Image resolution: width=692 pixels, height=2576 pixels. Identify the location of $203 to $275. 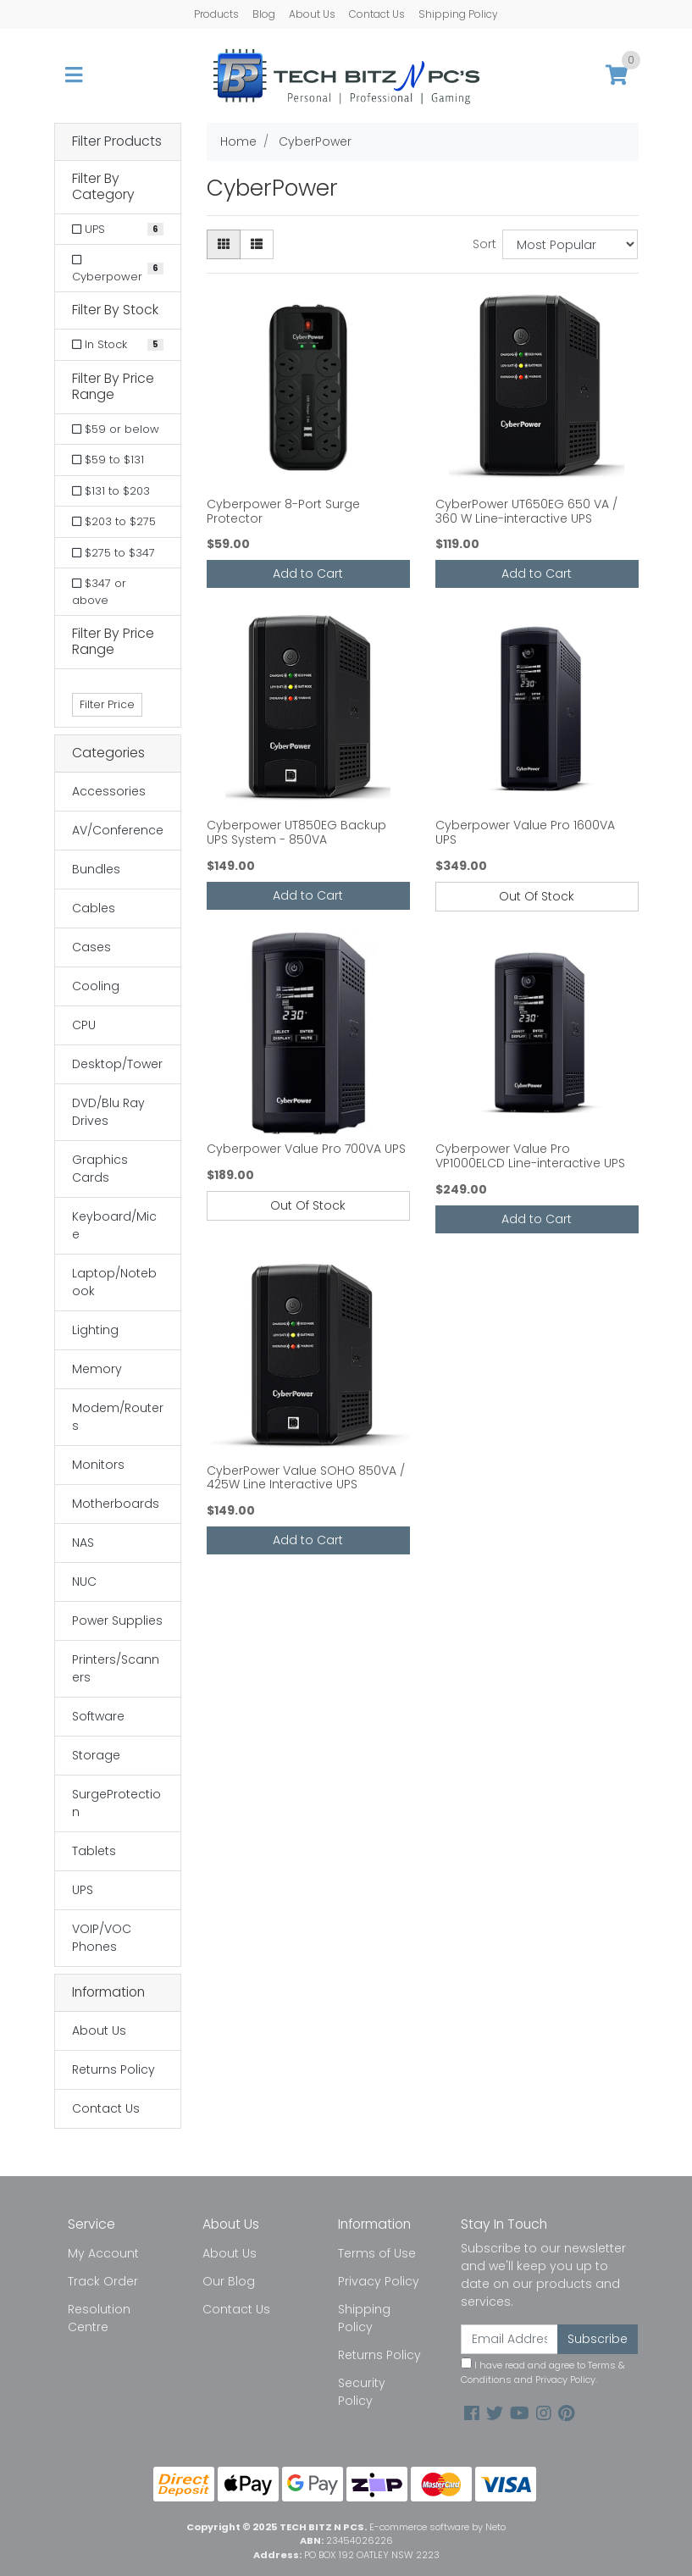
(114, 521).